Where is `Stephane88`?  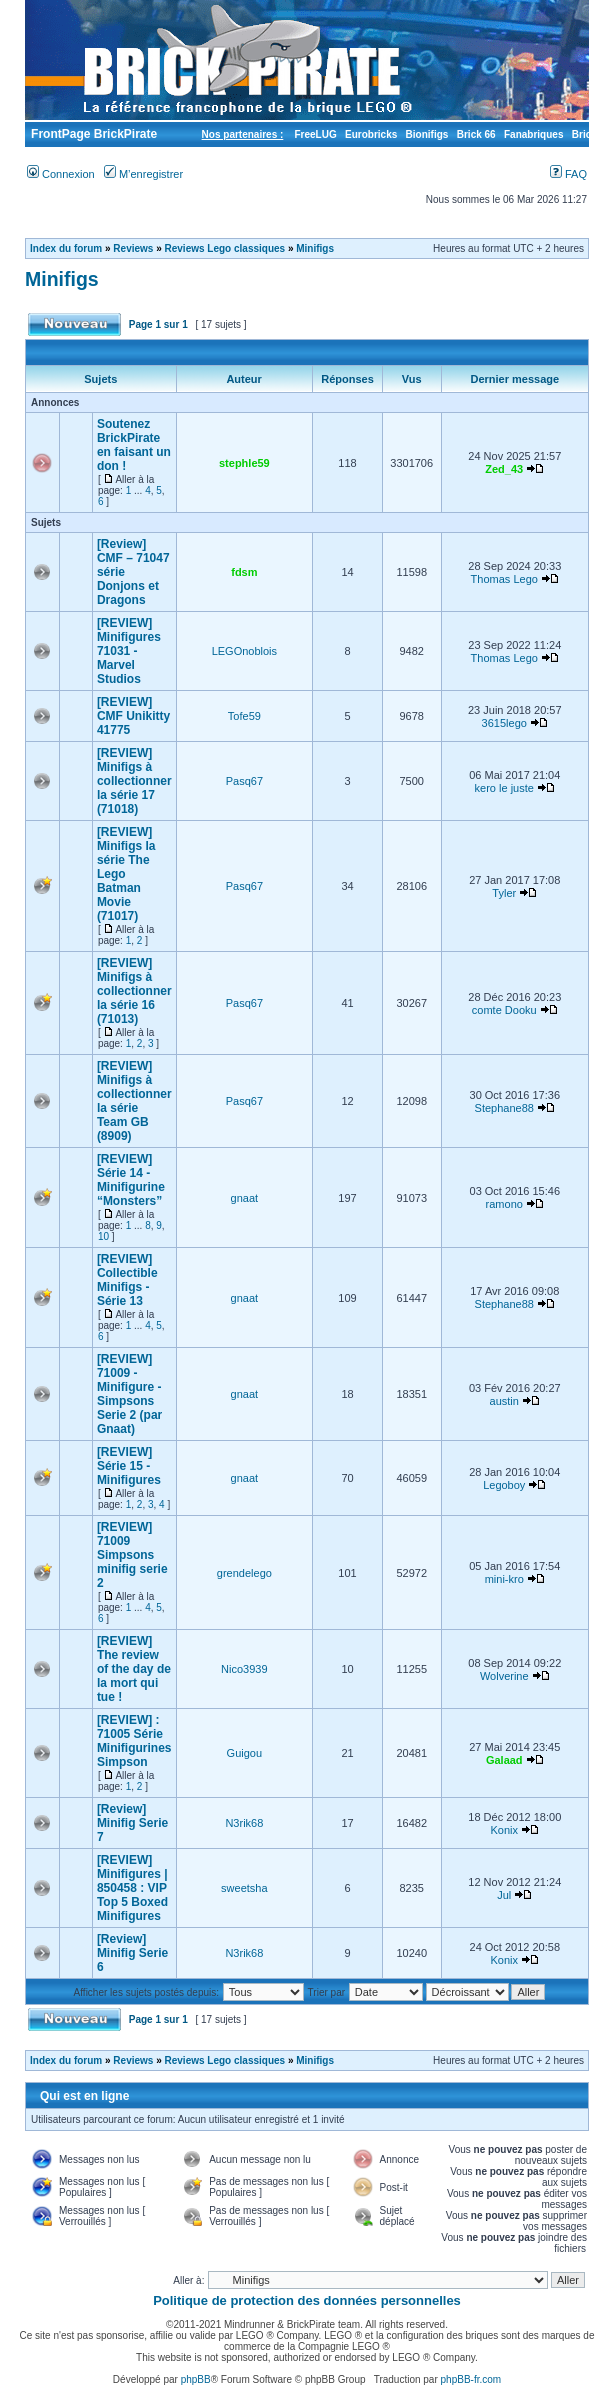 Stephane88 is located at coordinates (504, 1108).